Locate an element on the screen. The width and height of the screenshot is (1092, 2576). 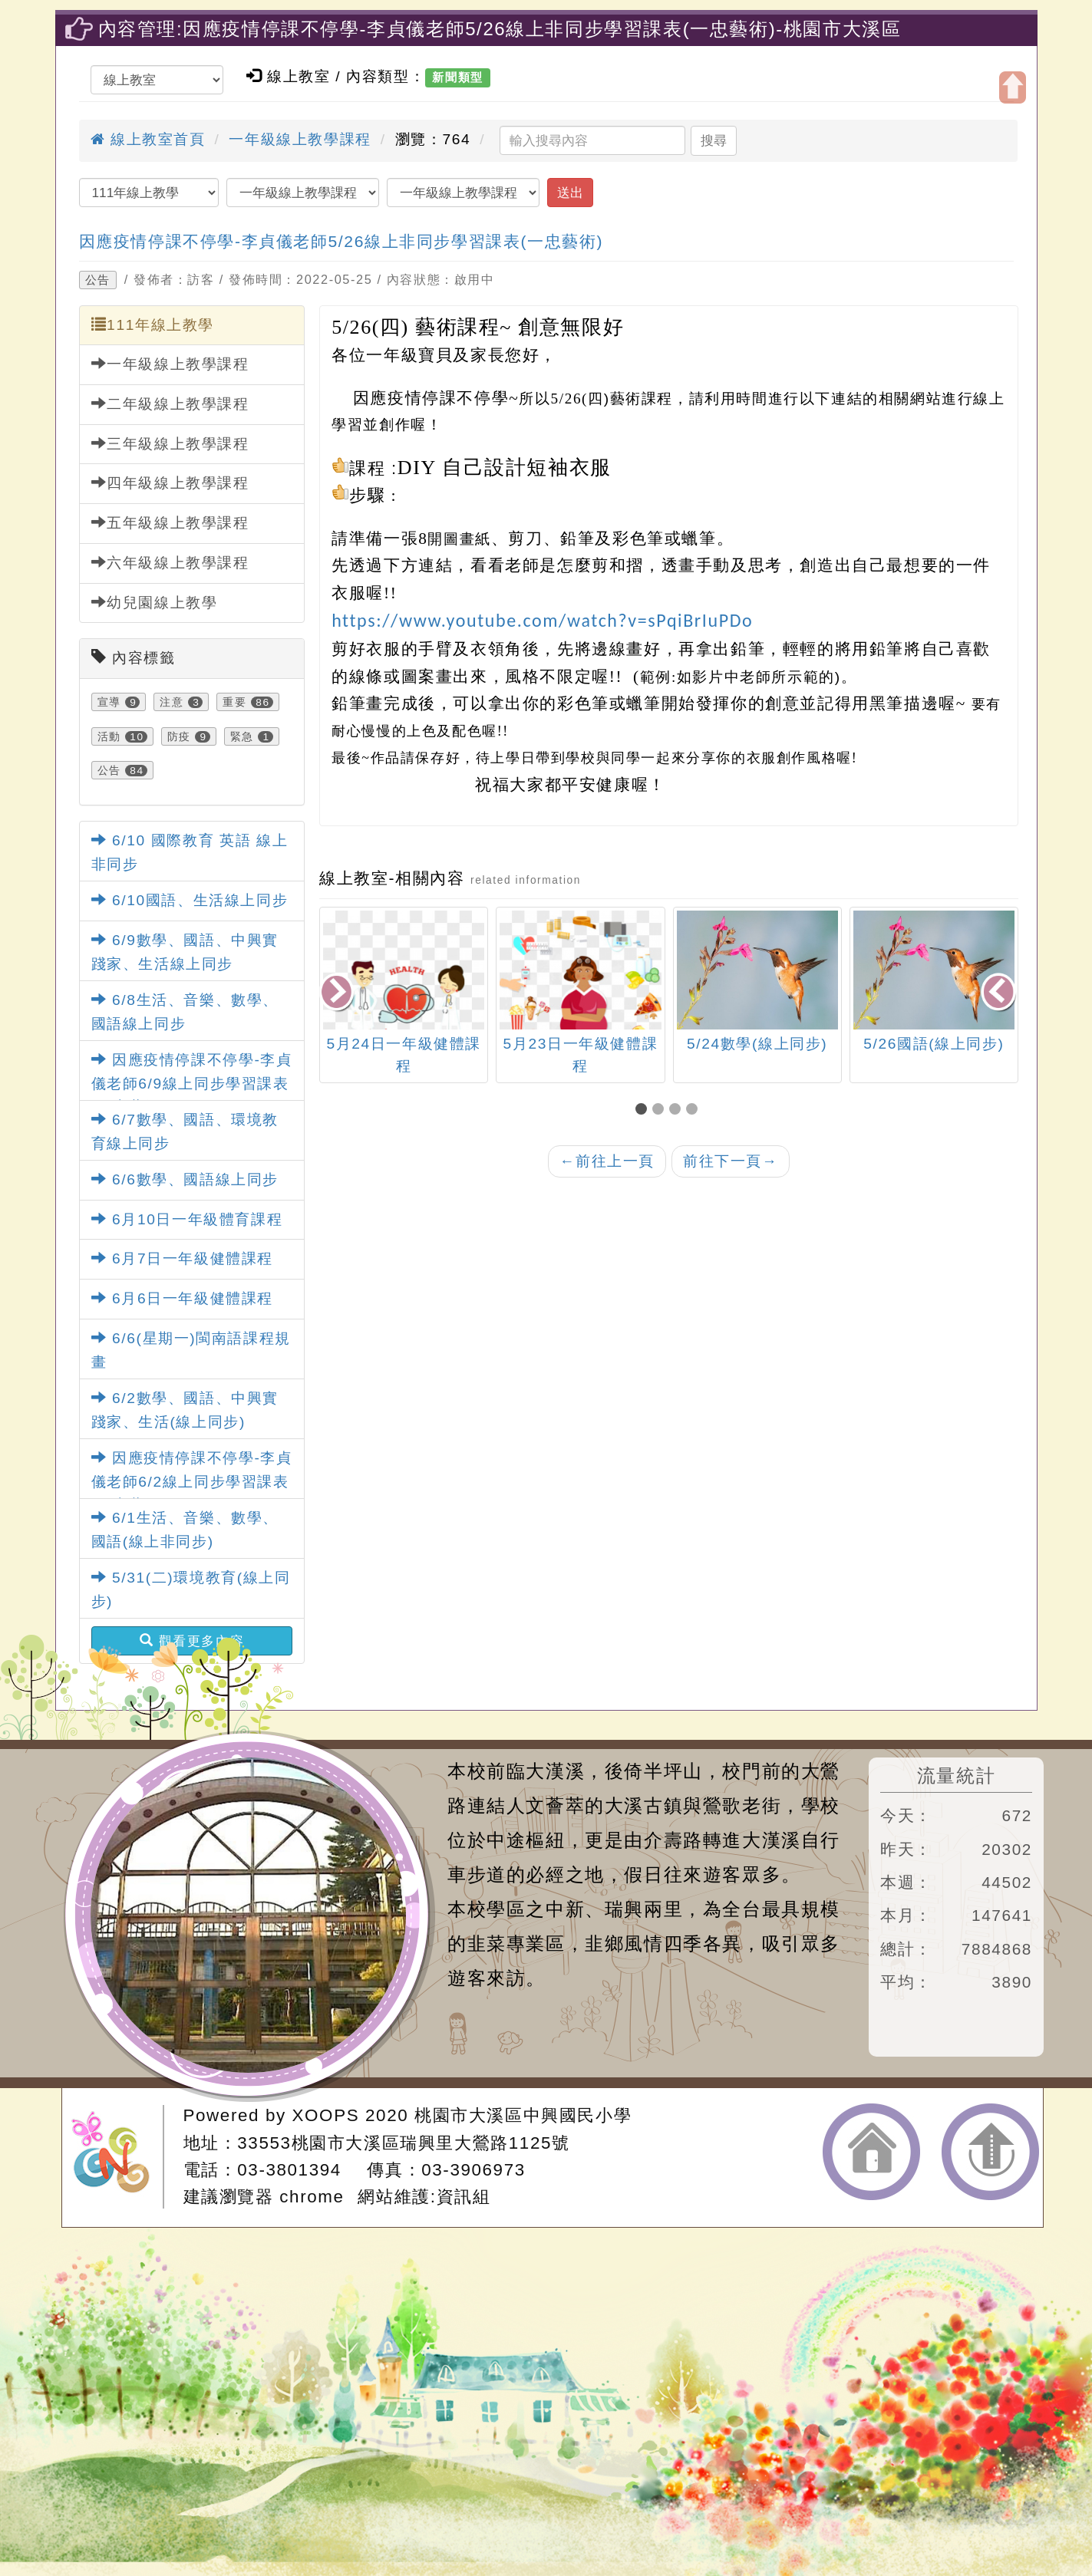
桃園市大溪區中興國民小學 is located at coordinates (523, 2115).